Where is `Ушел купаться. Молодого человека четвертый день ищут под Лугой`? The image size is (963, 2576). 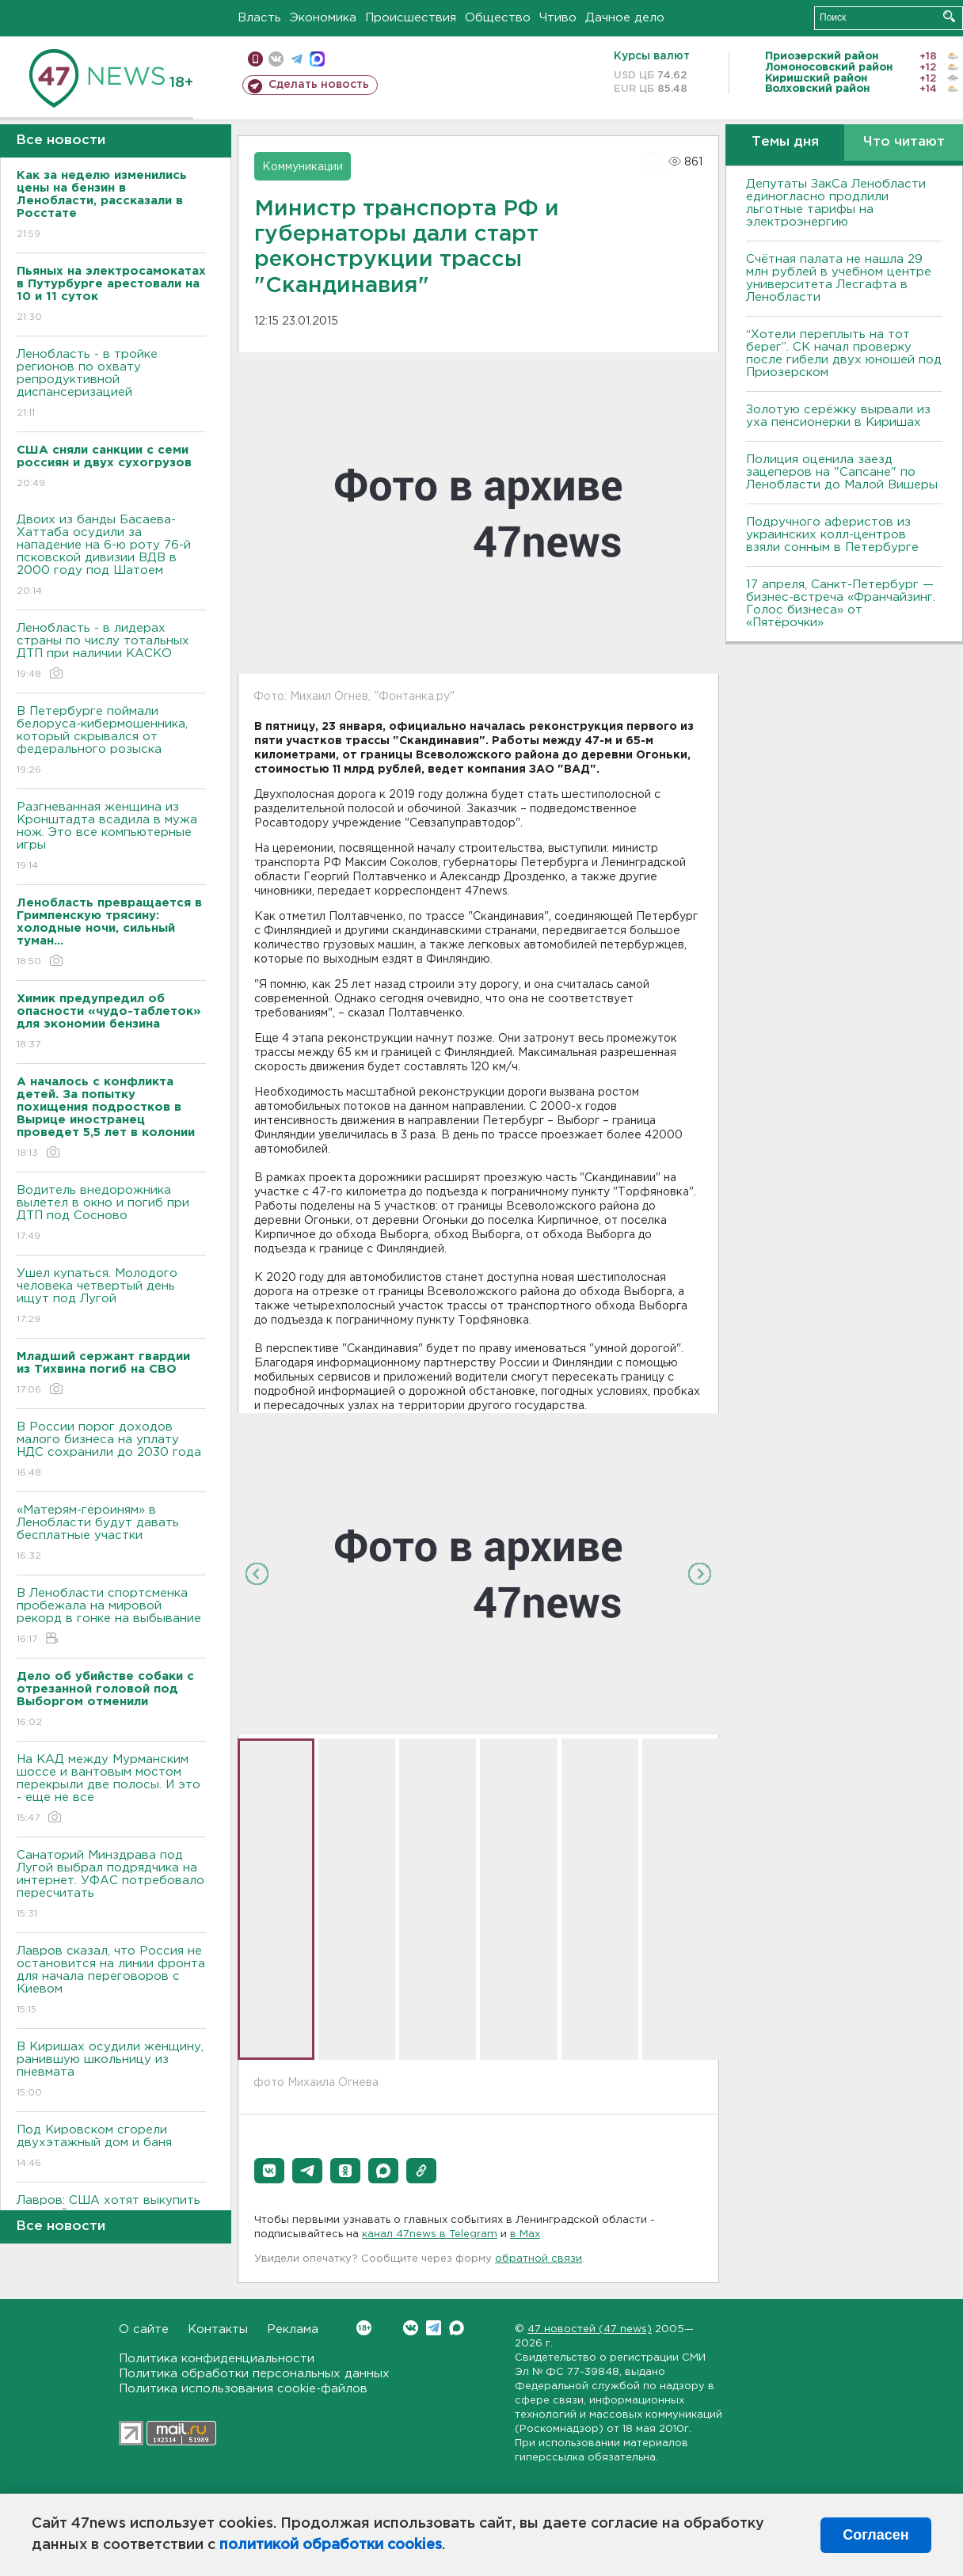
Ушел купаться. Молодого человека четвертый день ищут под Лугой is located at coordinates (111, 1297).